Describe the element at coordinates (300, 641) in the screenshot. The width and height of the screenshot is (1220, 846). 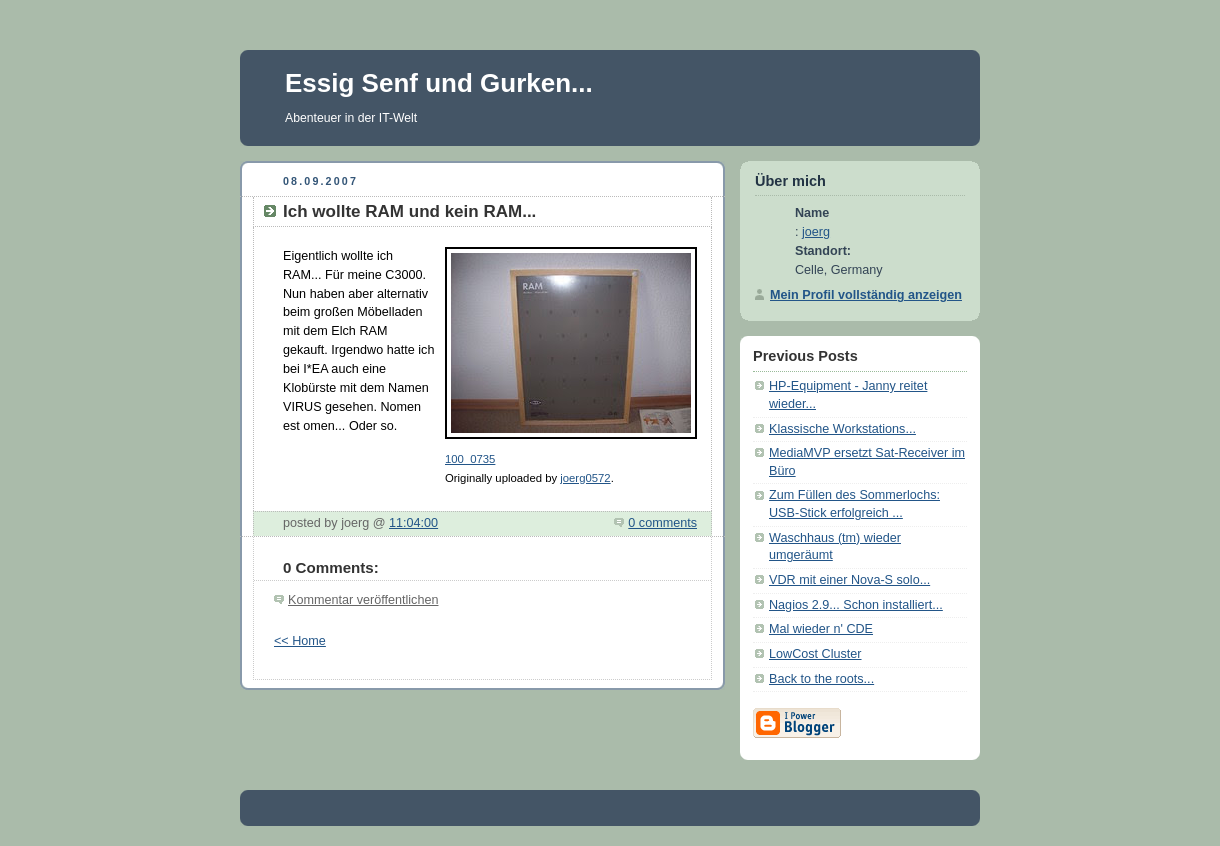
I see `<< Home` at that location.